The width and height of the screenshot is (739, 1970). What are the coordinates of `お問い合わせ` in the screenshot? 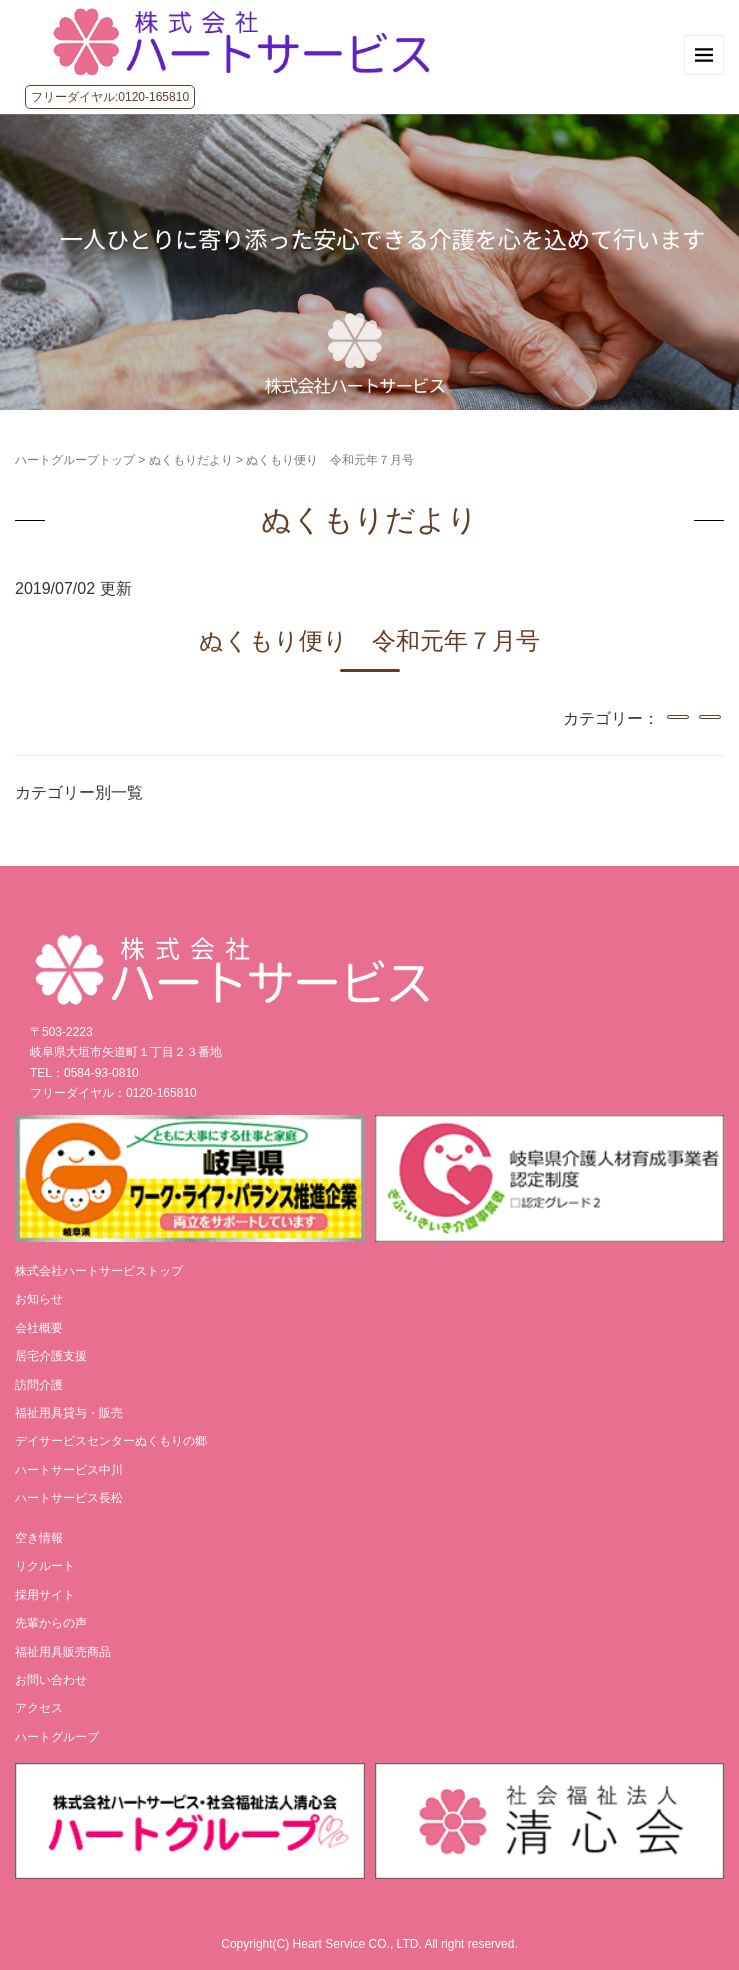 It's located at (51, 1680).